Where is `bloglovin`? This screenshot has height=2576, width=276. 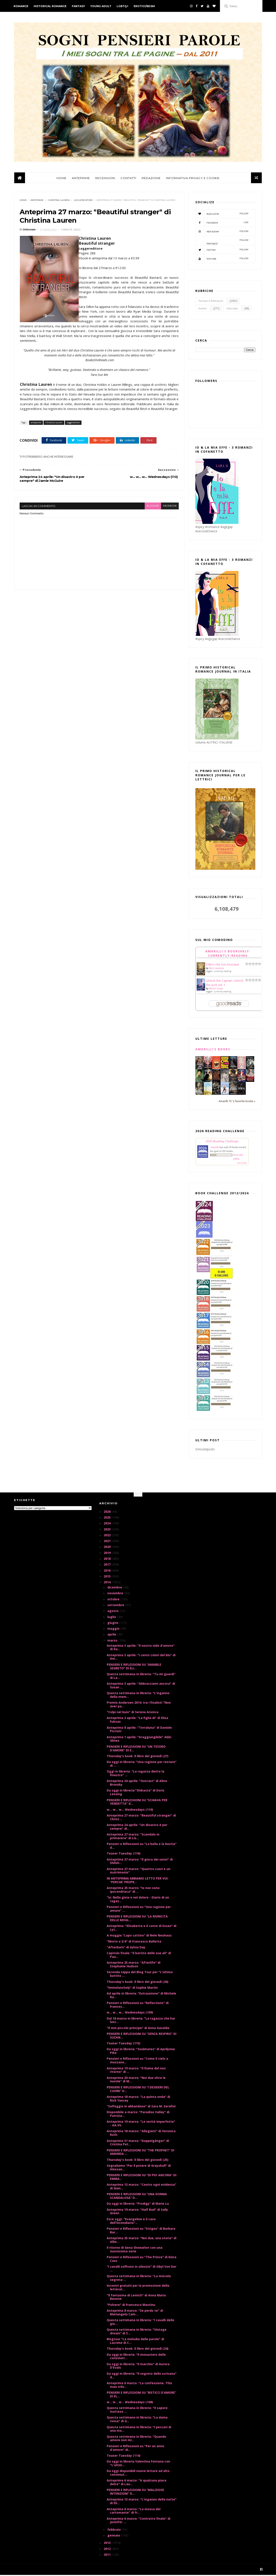
bloglovin is located at coordinates (222, 214).